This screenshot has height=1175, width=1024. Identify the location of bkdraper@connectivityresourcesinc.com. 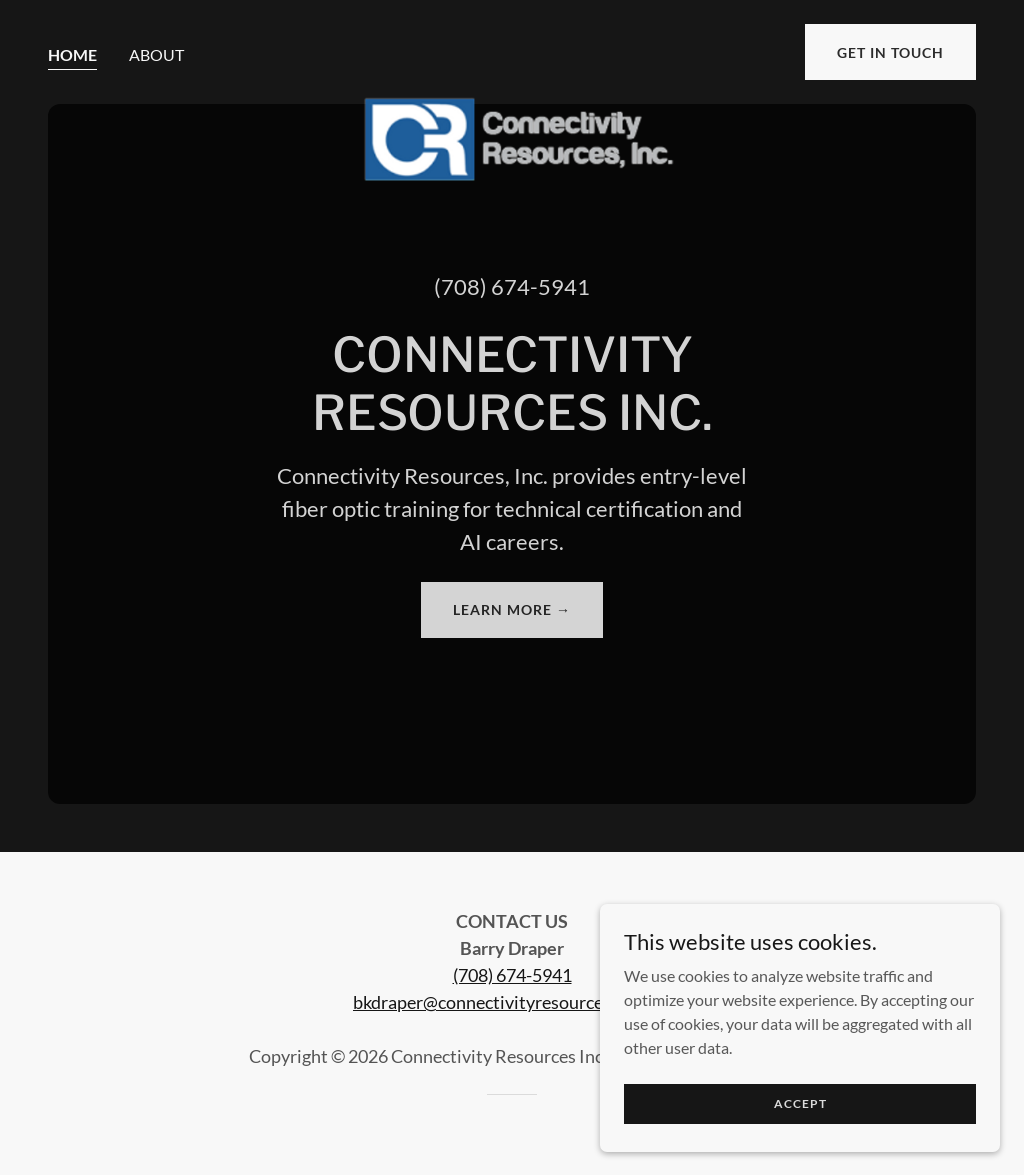
(512, 1002).